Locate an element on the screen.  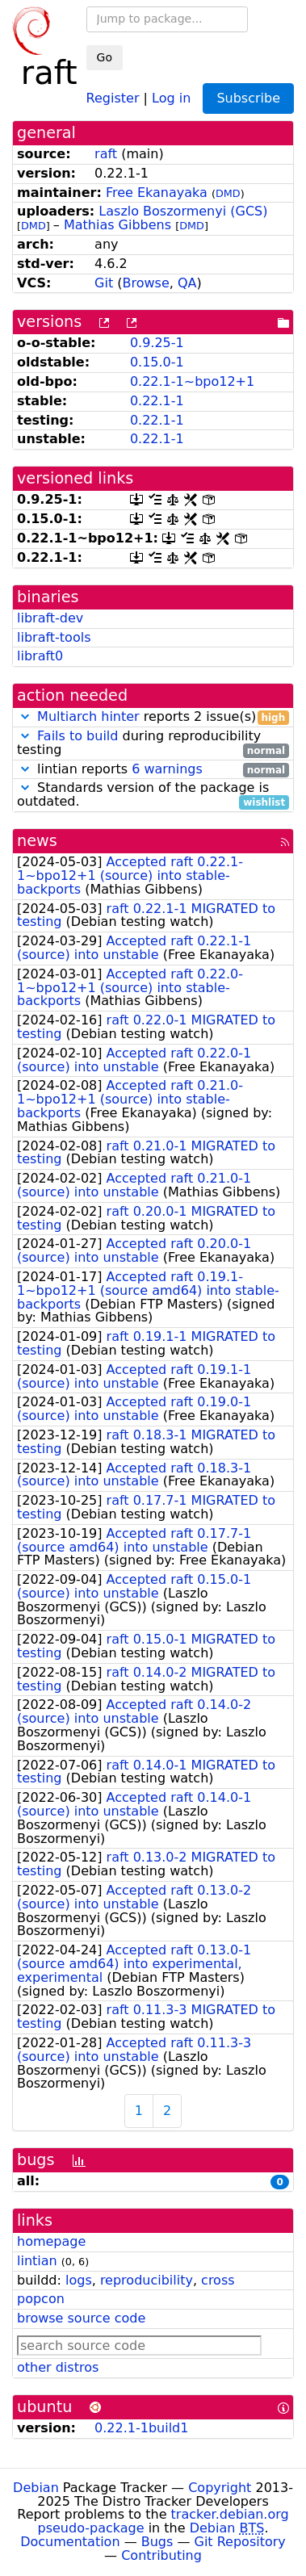
Fails to build is located at coordinates (77, 735).